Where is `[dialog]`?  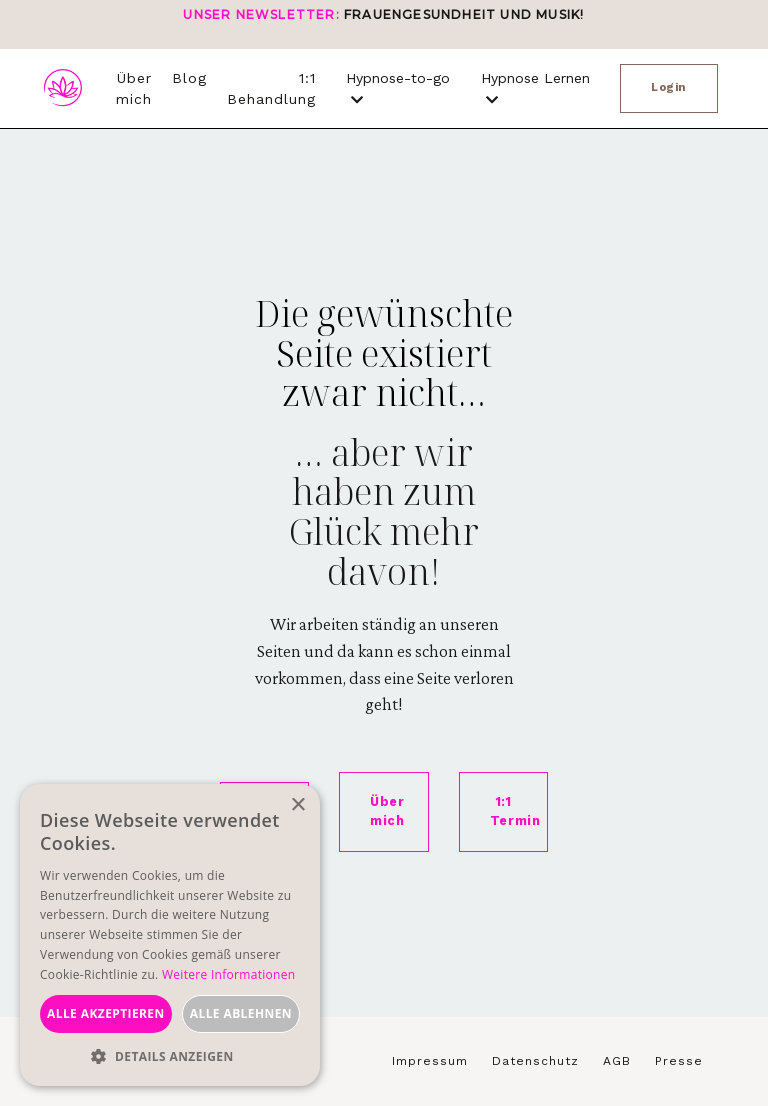
[dialog] is located at coordinates (170, 935).